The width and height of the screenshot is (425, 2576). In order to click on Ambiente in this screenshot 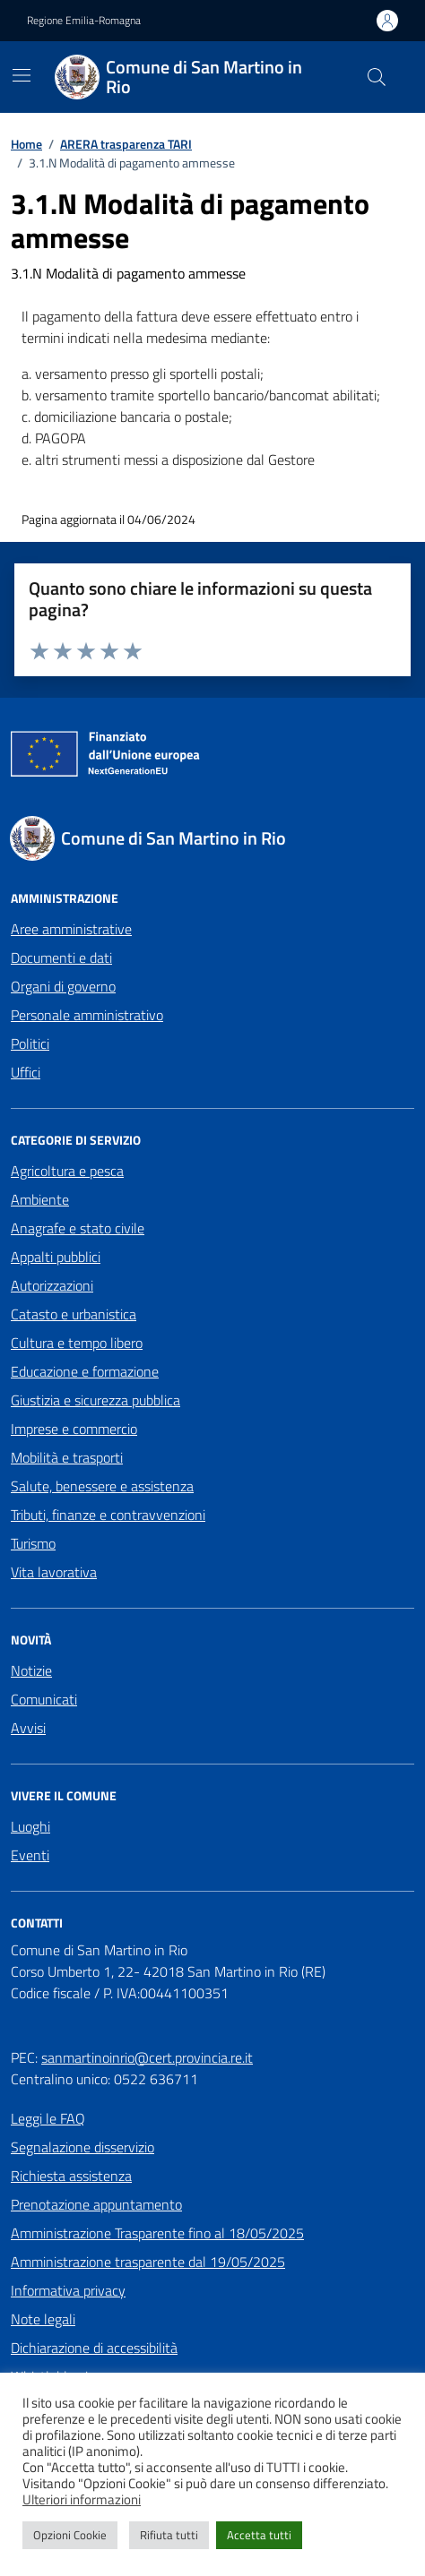, I will do `click(40, 1199)`.